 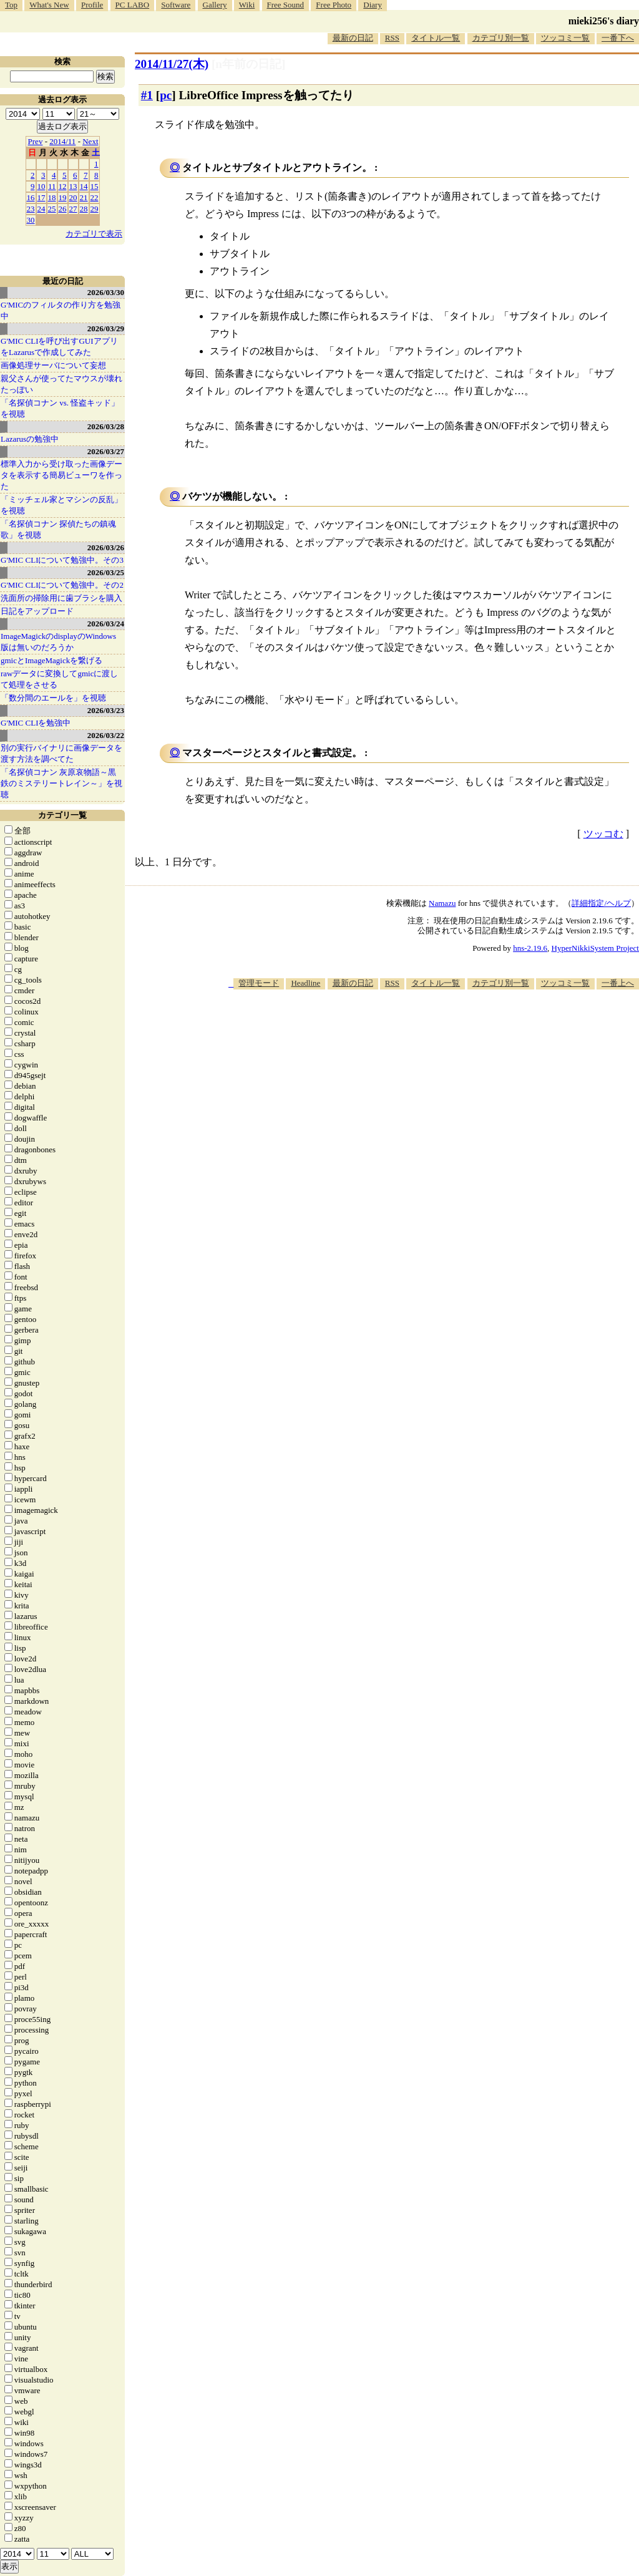 What do you see at coordinates (435, 37) in the screenshot?
I see `タイトル一覧` at bounding box center [435, 37].